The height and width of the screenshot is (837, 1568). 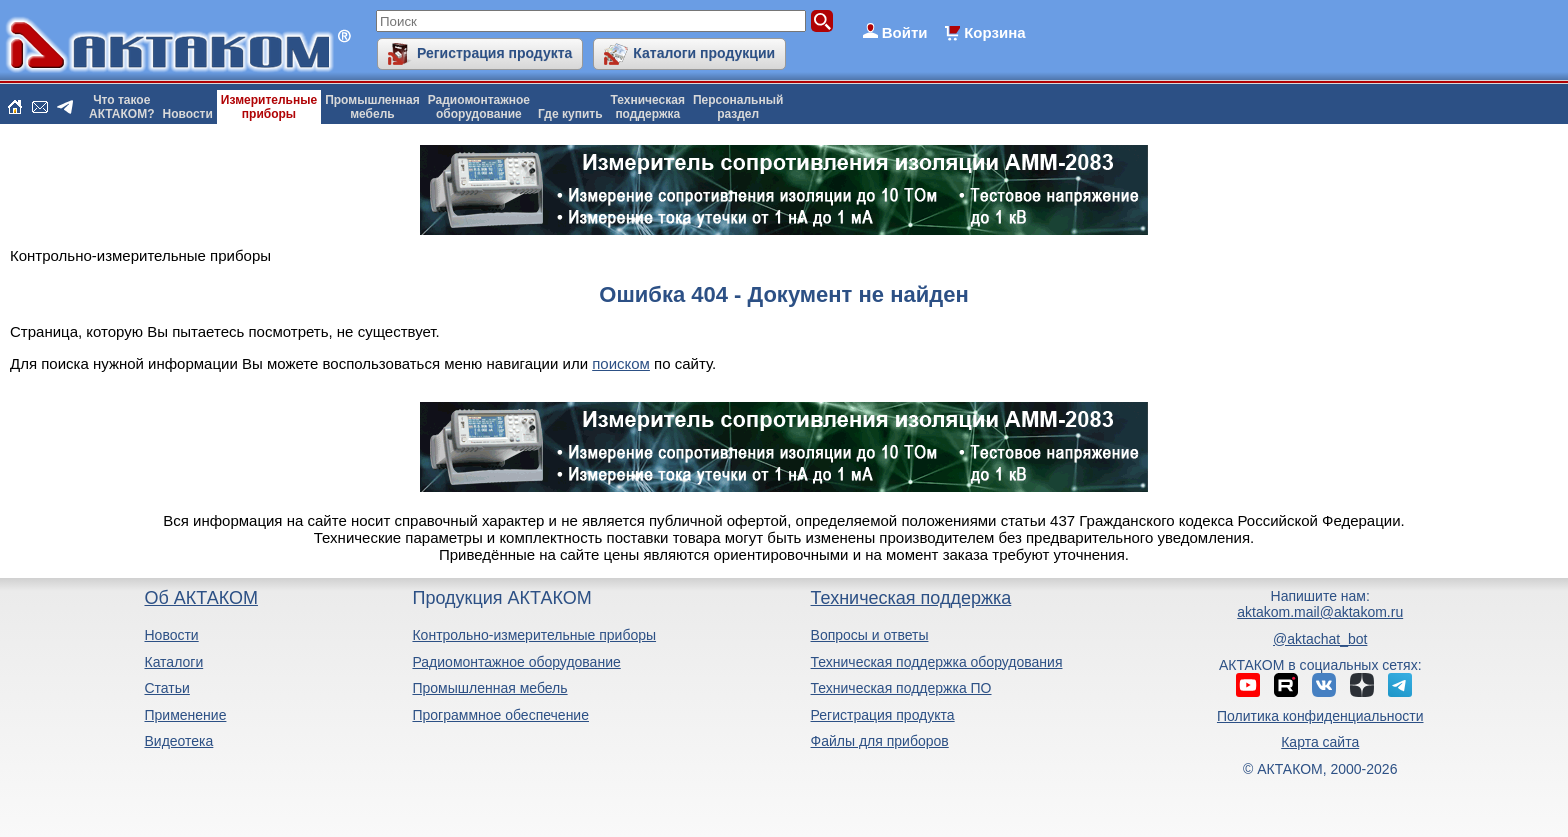 I want to click on aktakom.mail@aktakom.ru, so click(x=1320, y=612).